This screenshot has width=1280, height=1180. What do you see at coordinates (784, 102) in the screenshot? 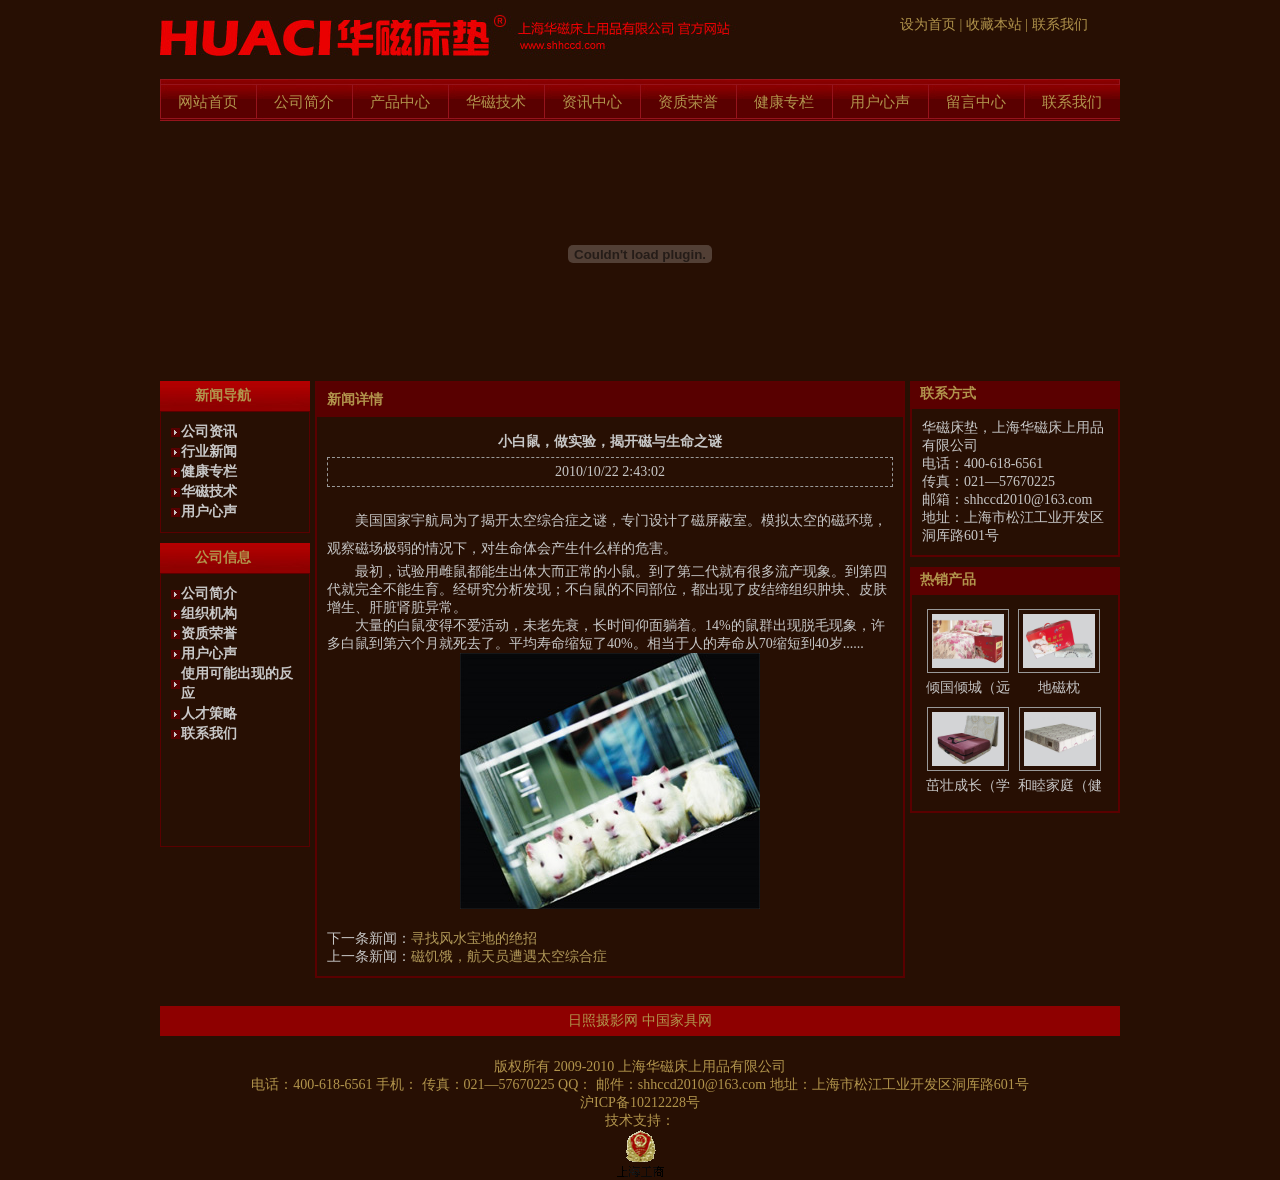
I see `健康专栏` at bounding box center [784, 102].